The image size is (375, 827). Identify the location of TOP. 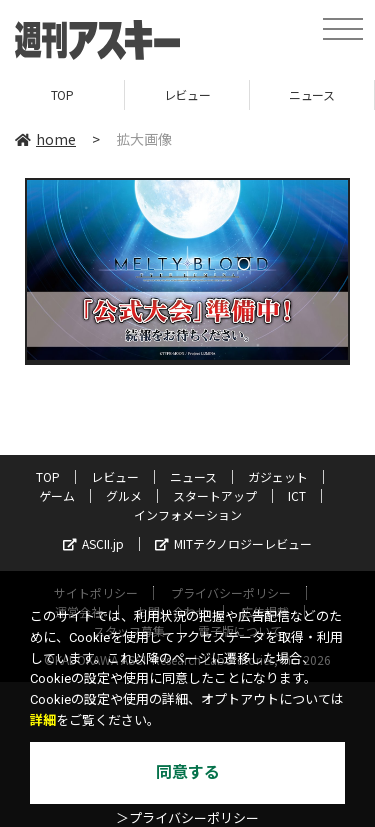
(62, 94).